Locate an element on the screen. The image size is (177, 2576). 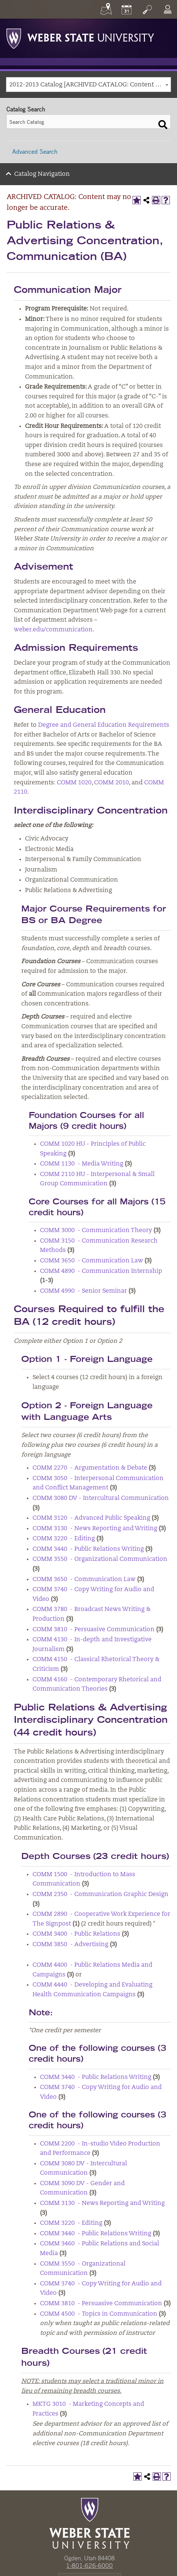
COMM 3000 - Communication Theory [View course details for COMM 3000 - Communication Theory] is located at coordinates (96, 1231).